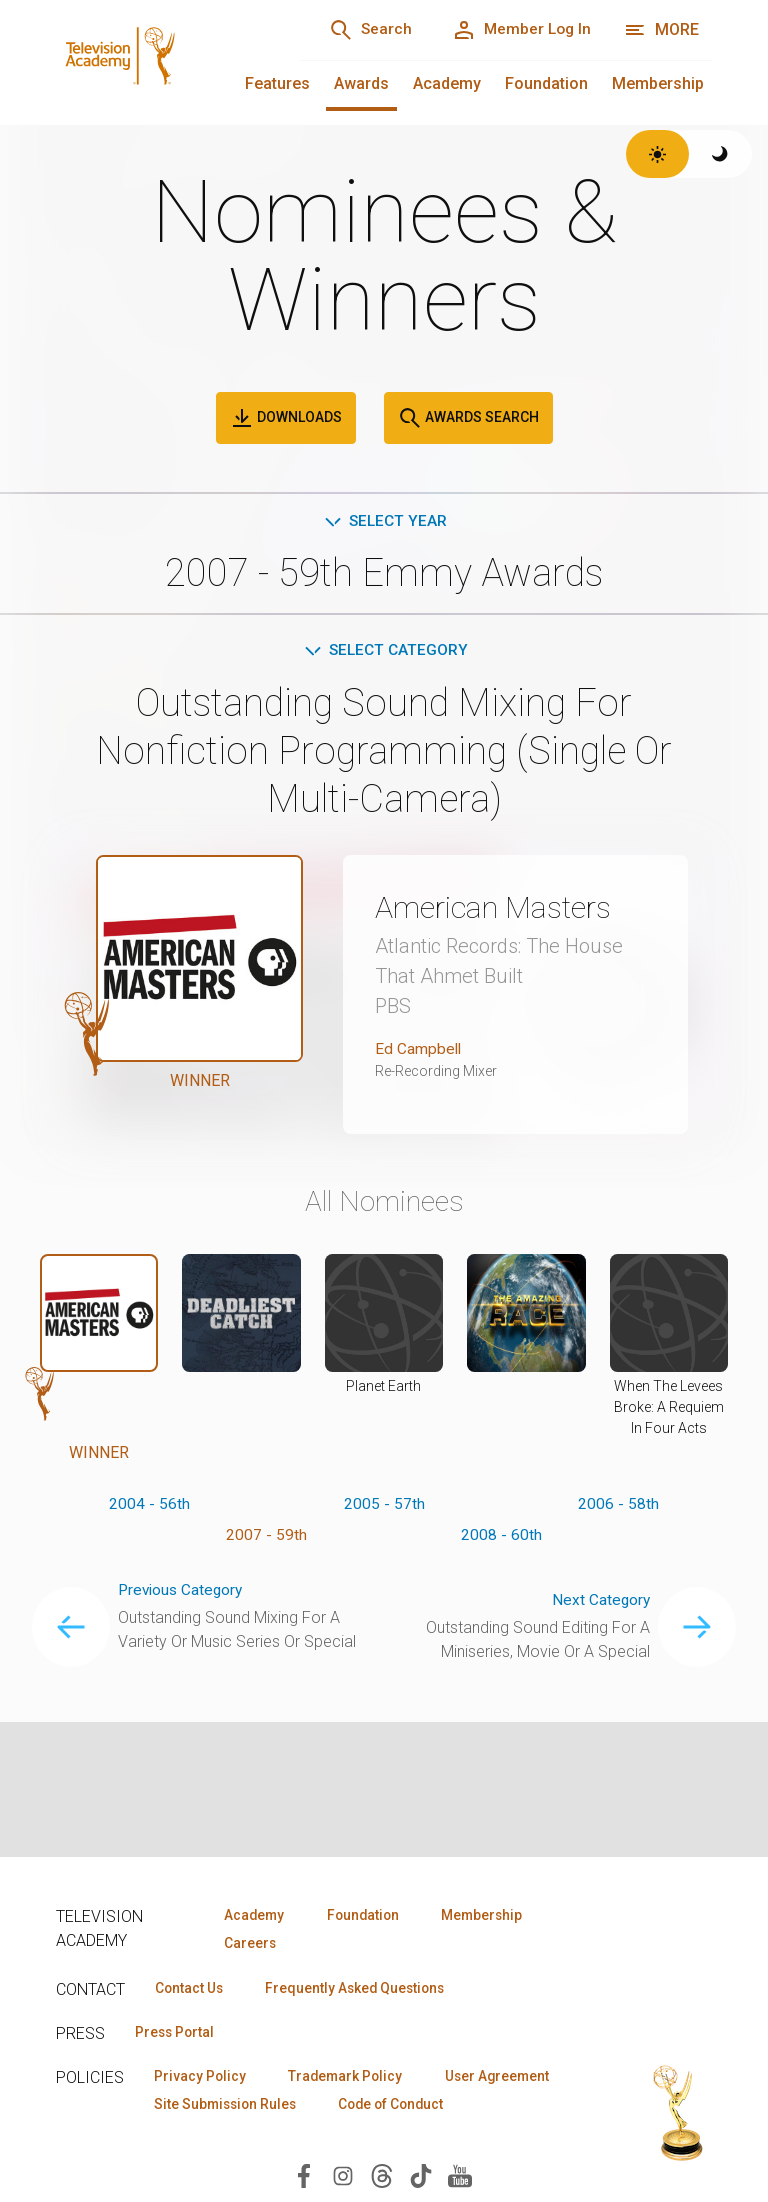 The height and width of the screenshot is (2202, 768). What do you see at coordinates (366, 1989) in the screenshot?
I see `Frequently Asked Questions` at bounding box center [366, 1989].